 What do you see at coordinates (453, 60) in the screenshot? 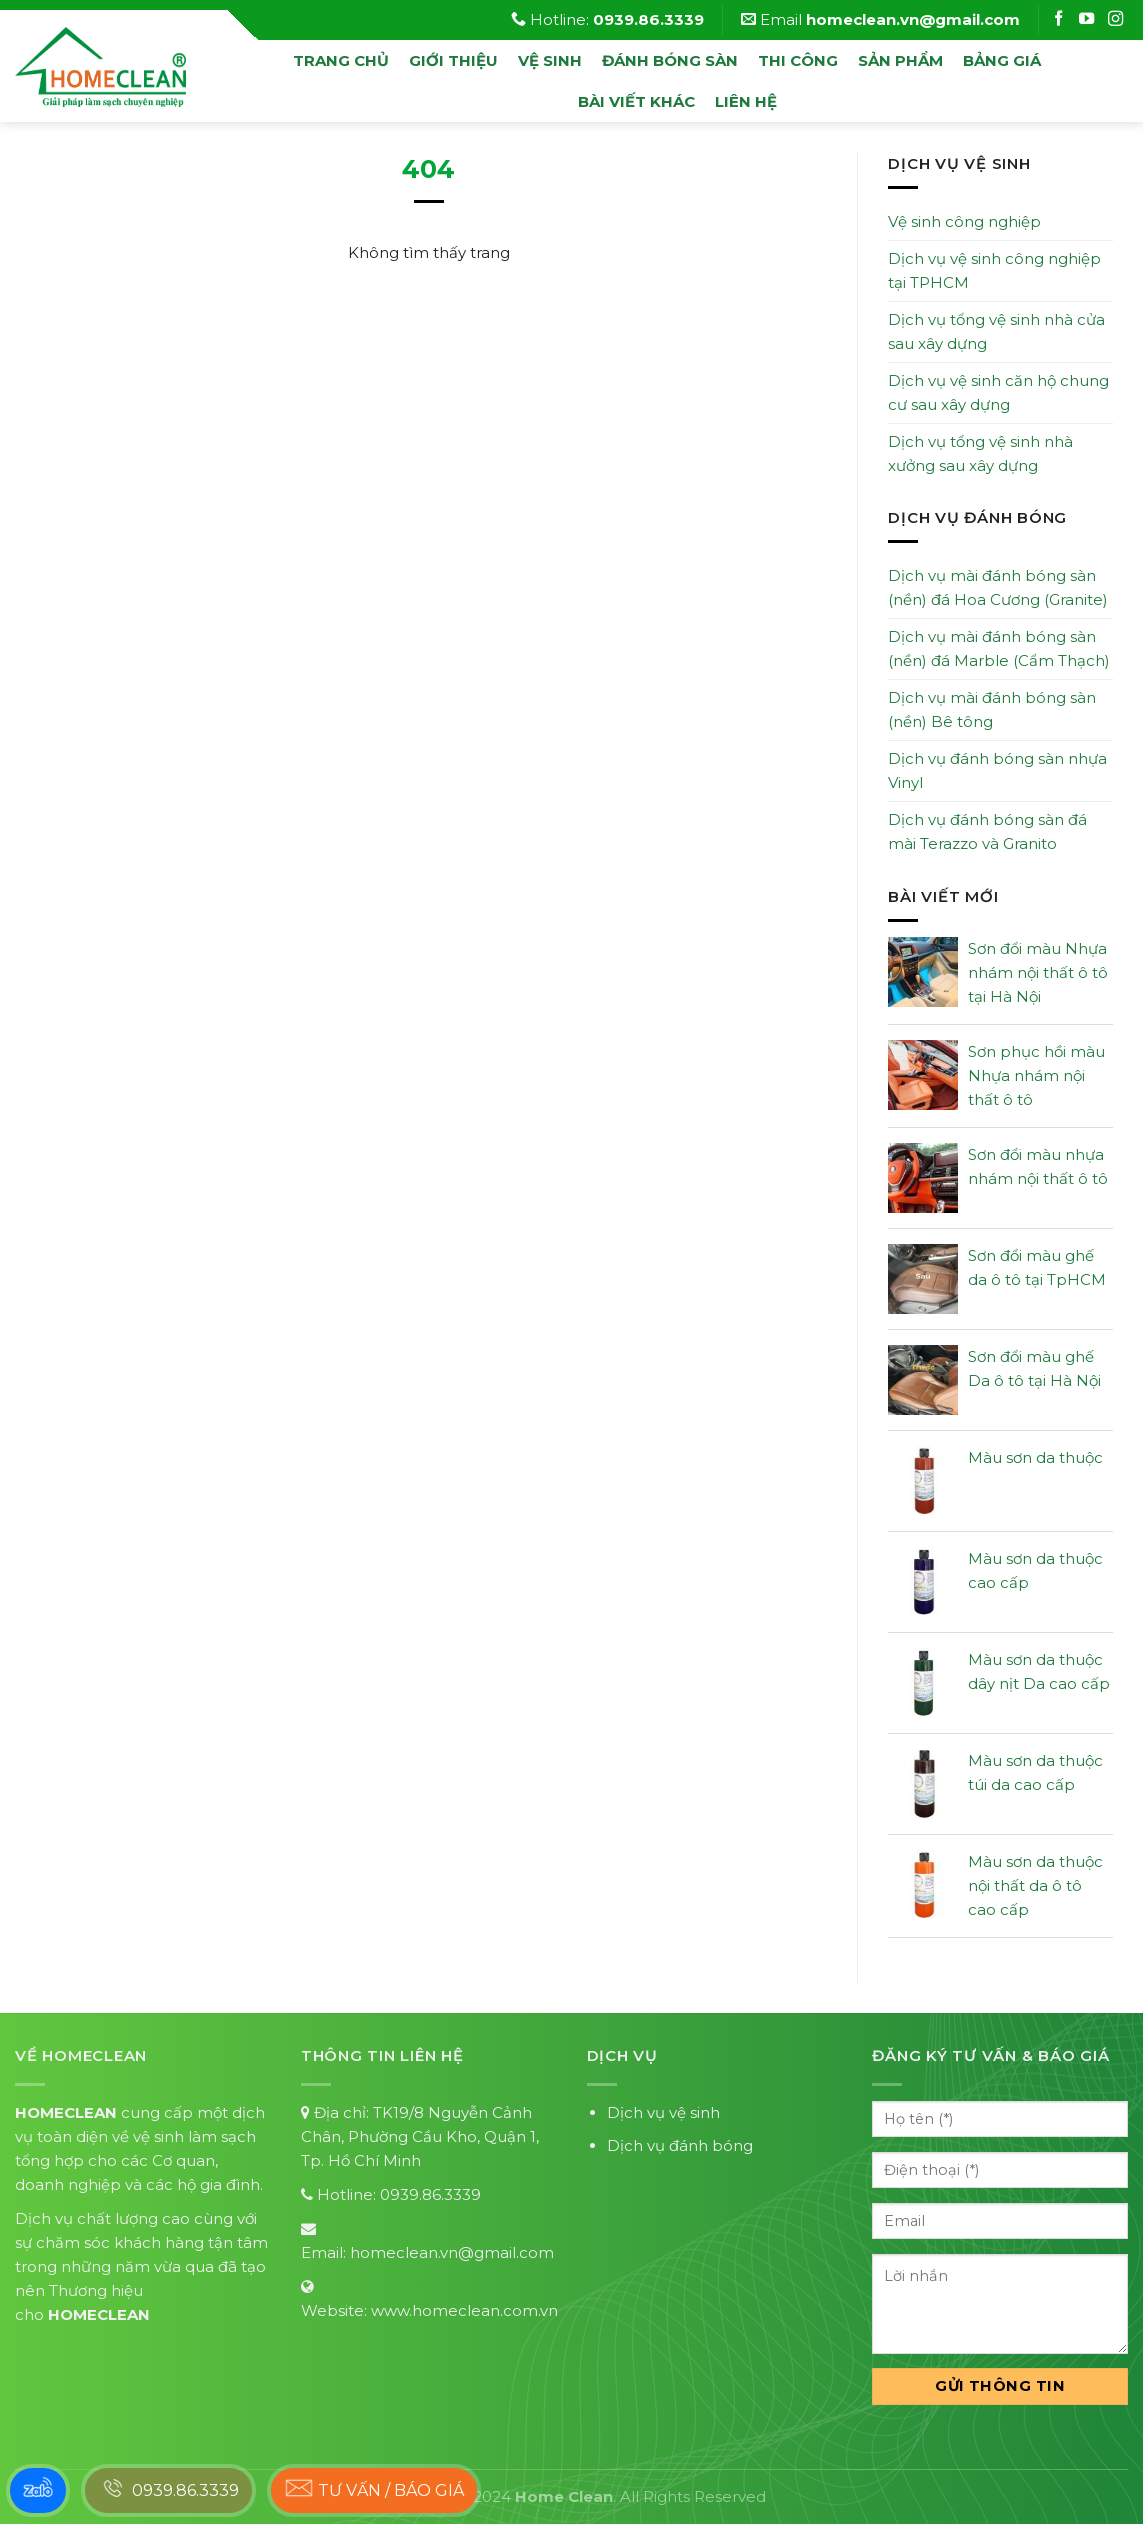
I see `Giới thiệu` at bounding box center [453, 60].